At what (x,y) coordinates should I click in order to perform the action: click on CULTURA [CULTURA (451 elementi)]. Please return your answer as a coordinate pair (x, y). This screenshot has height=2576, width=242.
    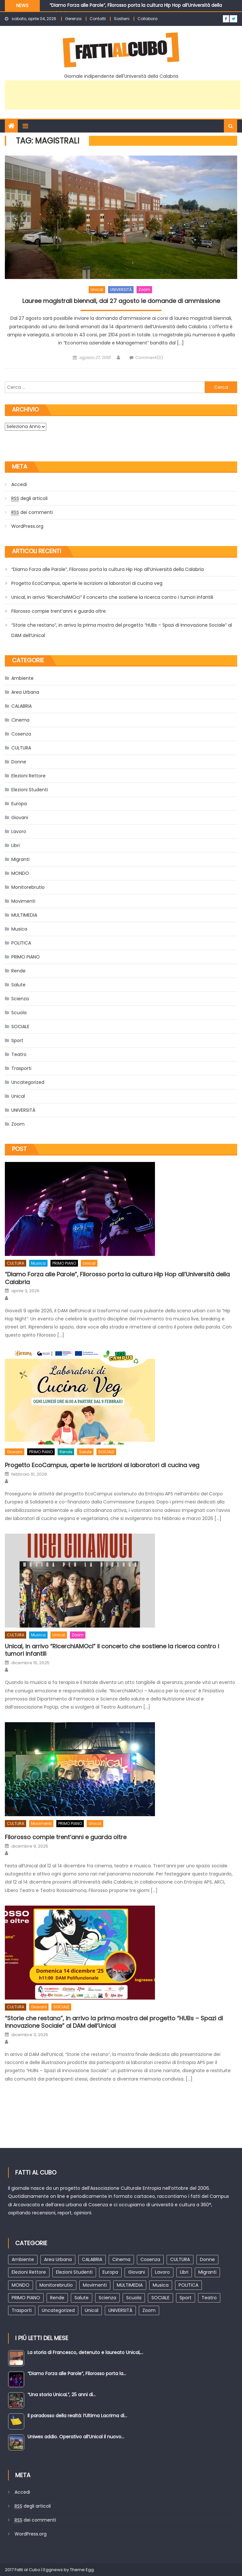
    Looking at the image, I should click on (180, 2259).